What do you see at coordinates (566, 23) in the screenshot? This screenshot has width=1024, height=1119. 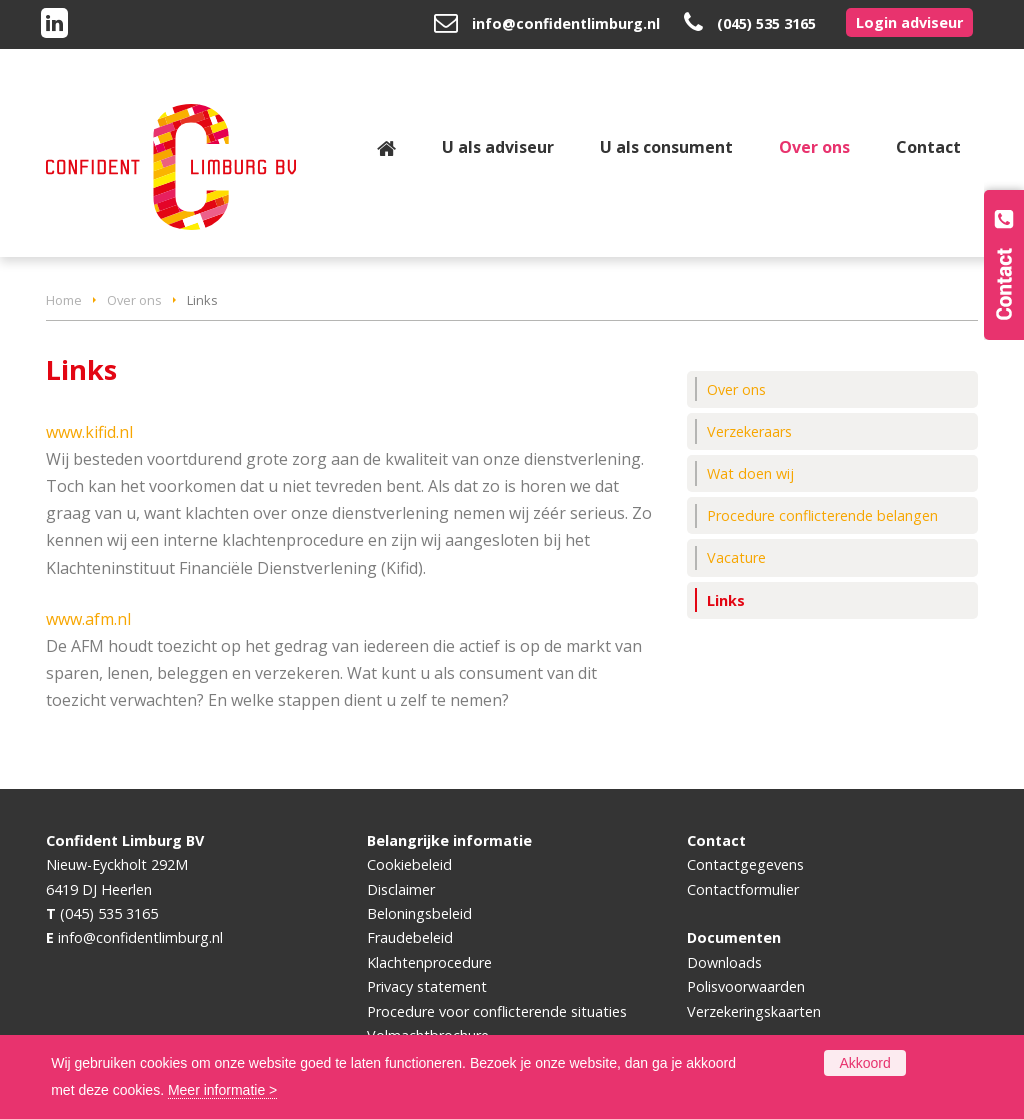 I see `info@confidentlimburg.nl` at bounding box center [566, 23].